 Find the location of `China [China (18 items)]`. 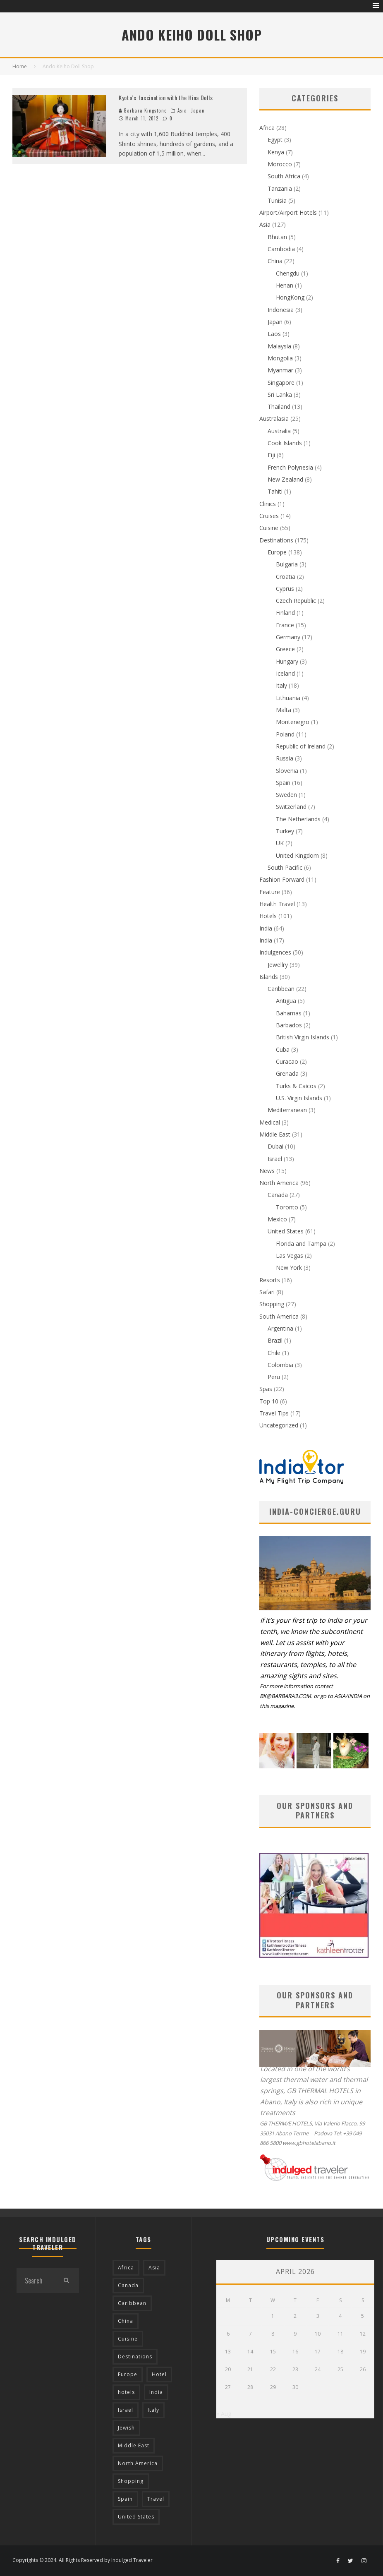

China [China (18 items)] is located at coordinates (125, 2320).